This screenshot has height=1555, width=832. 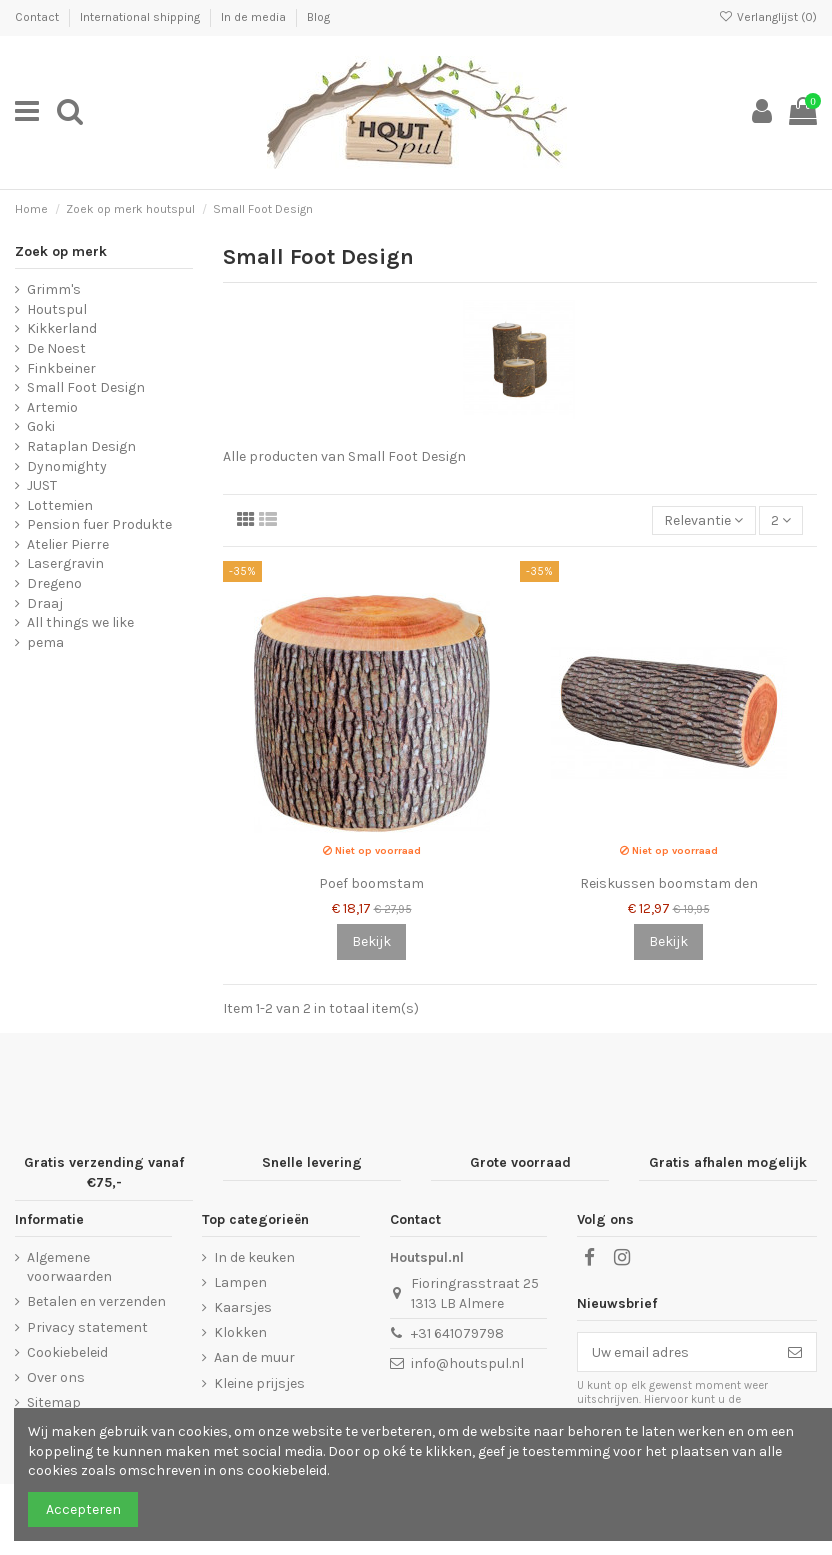 I want to click on Sitemap, so click(x=54, y=1402).